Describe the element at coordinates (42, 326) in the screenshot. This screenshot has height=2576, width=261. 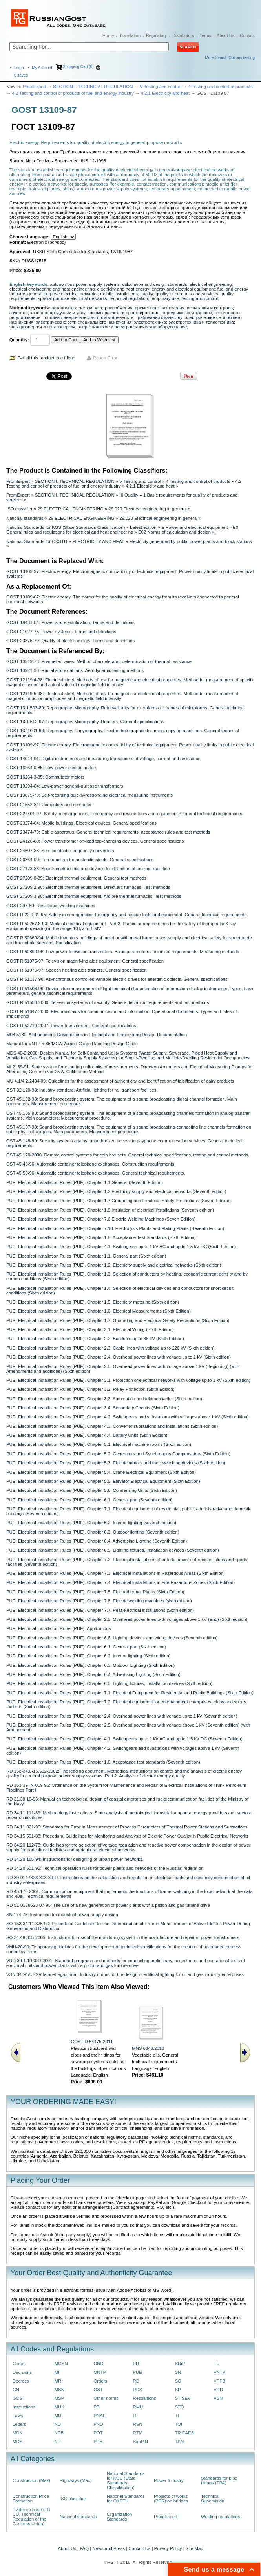
I see `электроэнергия и теплоэнергия` at that location.